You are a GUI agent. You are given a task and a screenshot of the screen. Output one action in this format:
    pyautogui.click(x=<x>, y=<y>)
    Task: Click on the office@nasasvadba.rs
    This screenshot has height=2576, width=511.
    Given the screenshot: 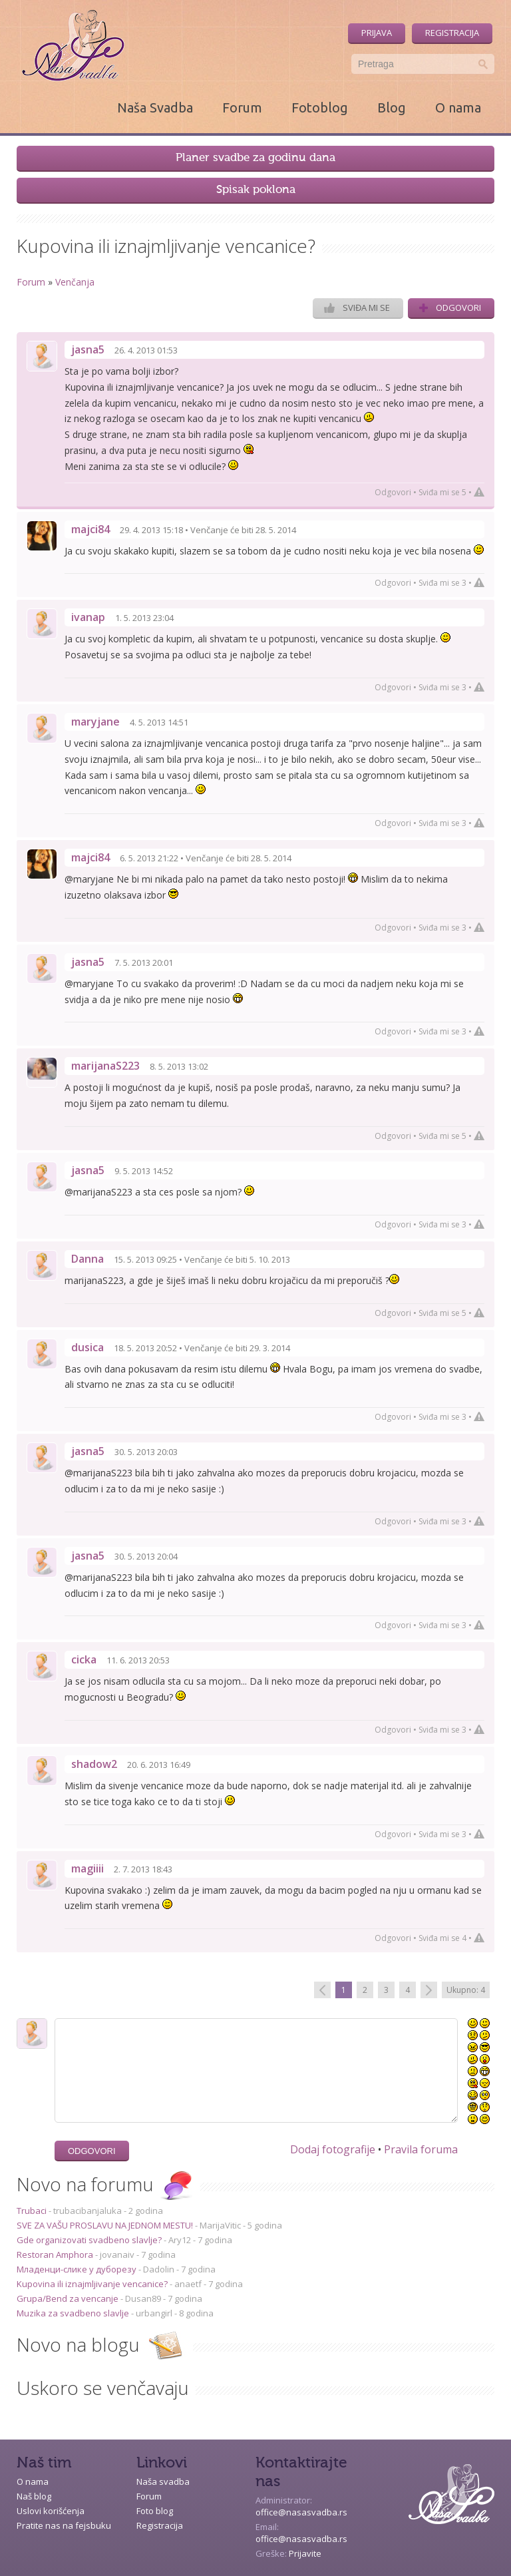 What is the action you would take?
    pyautogui.click(x=301, y=2512)
    